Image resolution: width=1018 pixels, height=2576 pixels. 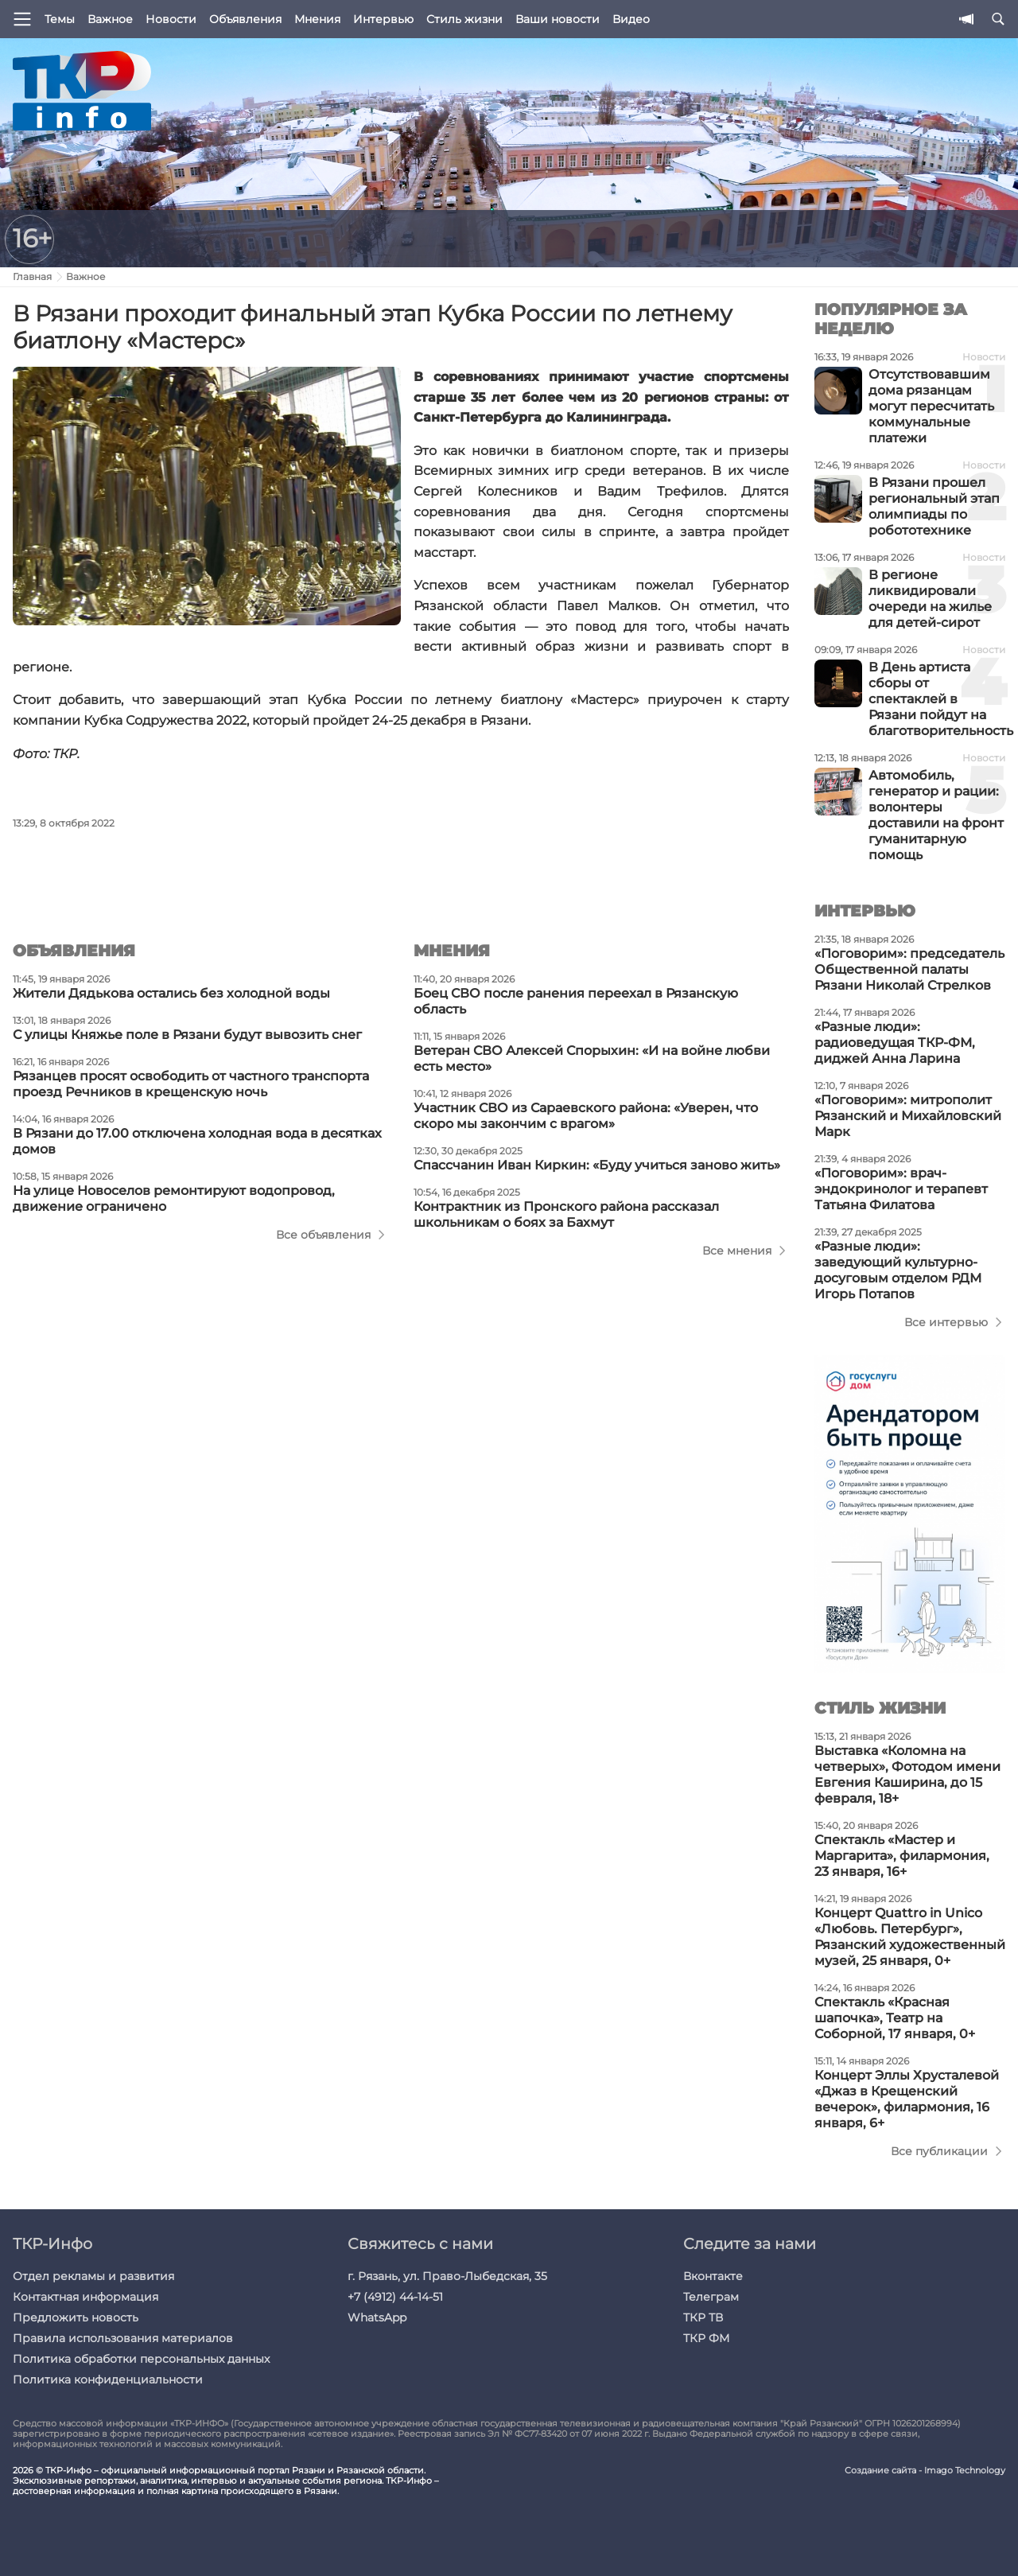 What do you see at coordinates (711, 2297) in the screenshot?
I see `Телеграм` at bounding box center [711, 2297].